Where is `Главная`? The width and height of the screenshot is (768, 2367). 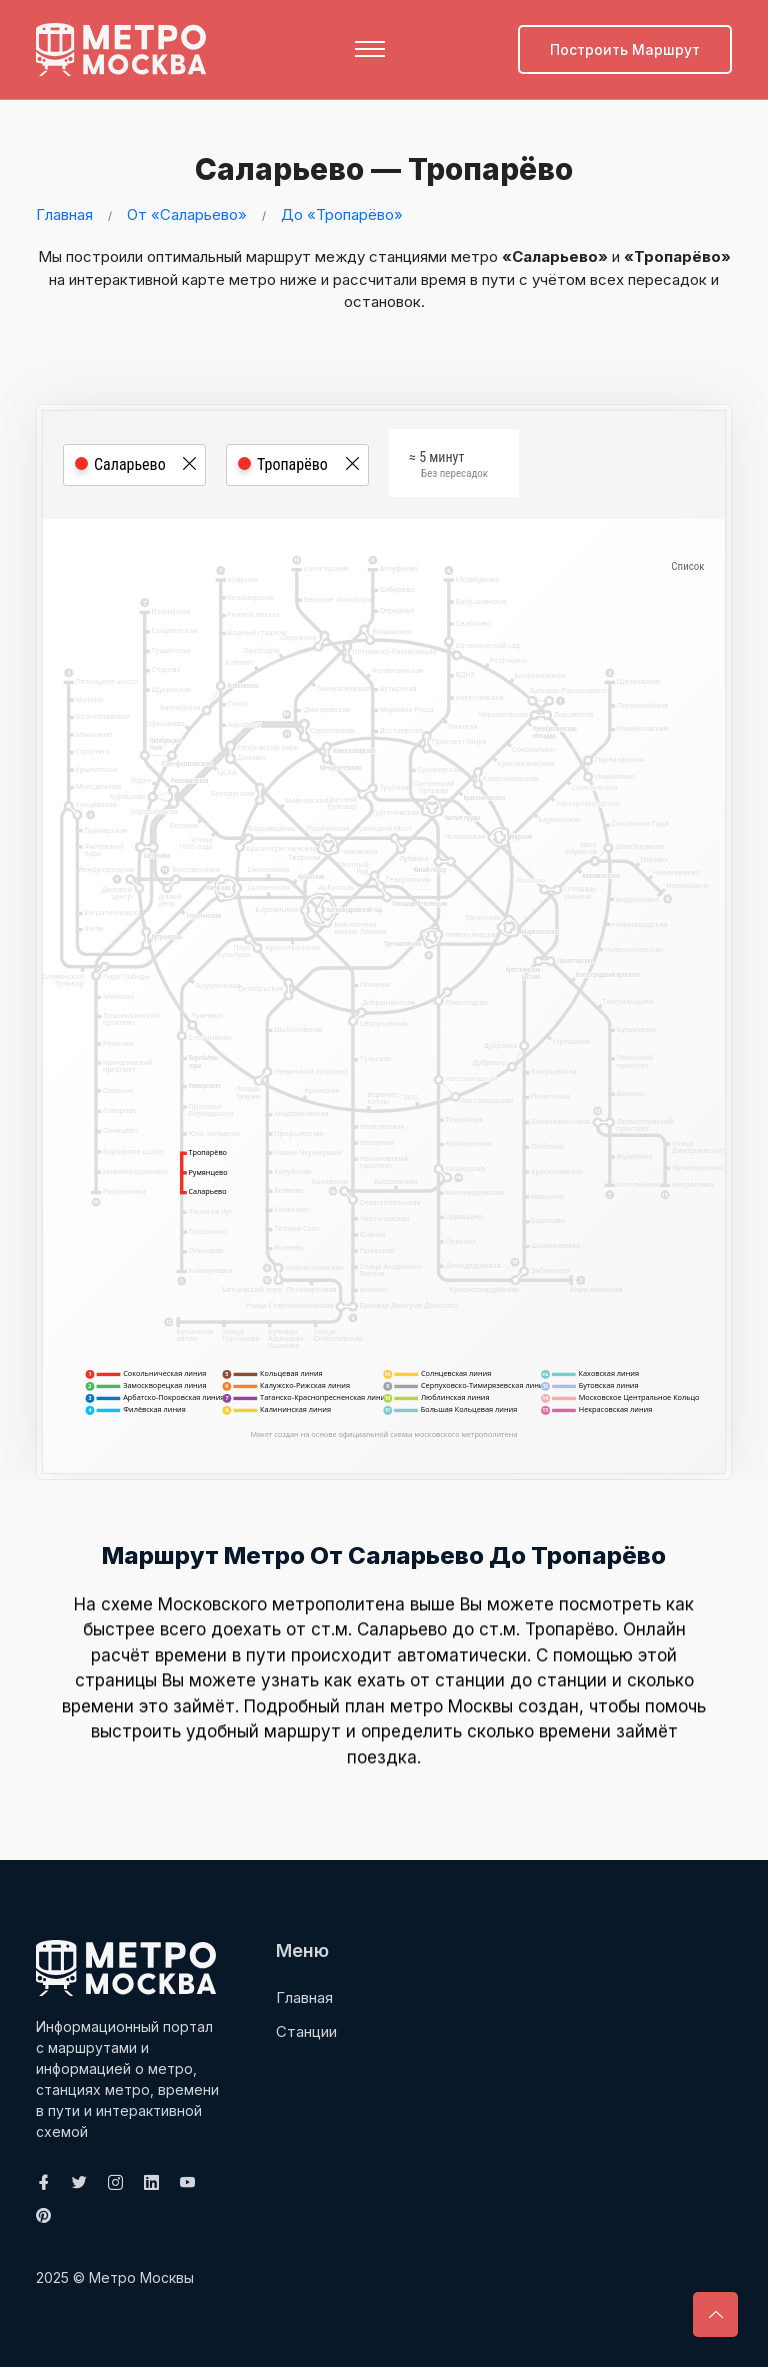
Главная is located at coordinates (64, 213).